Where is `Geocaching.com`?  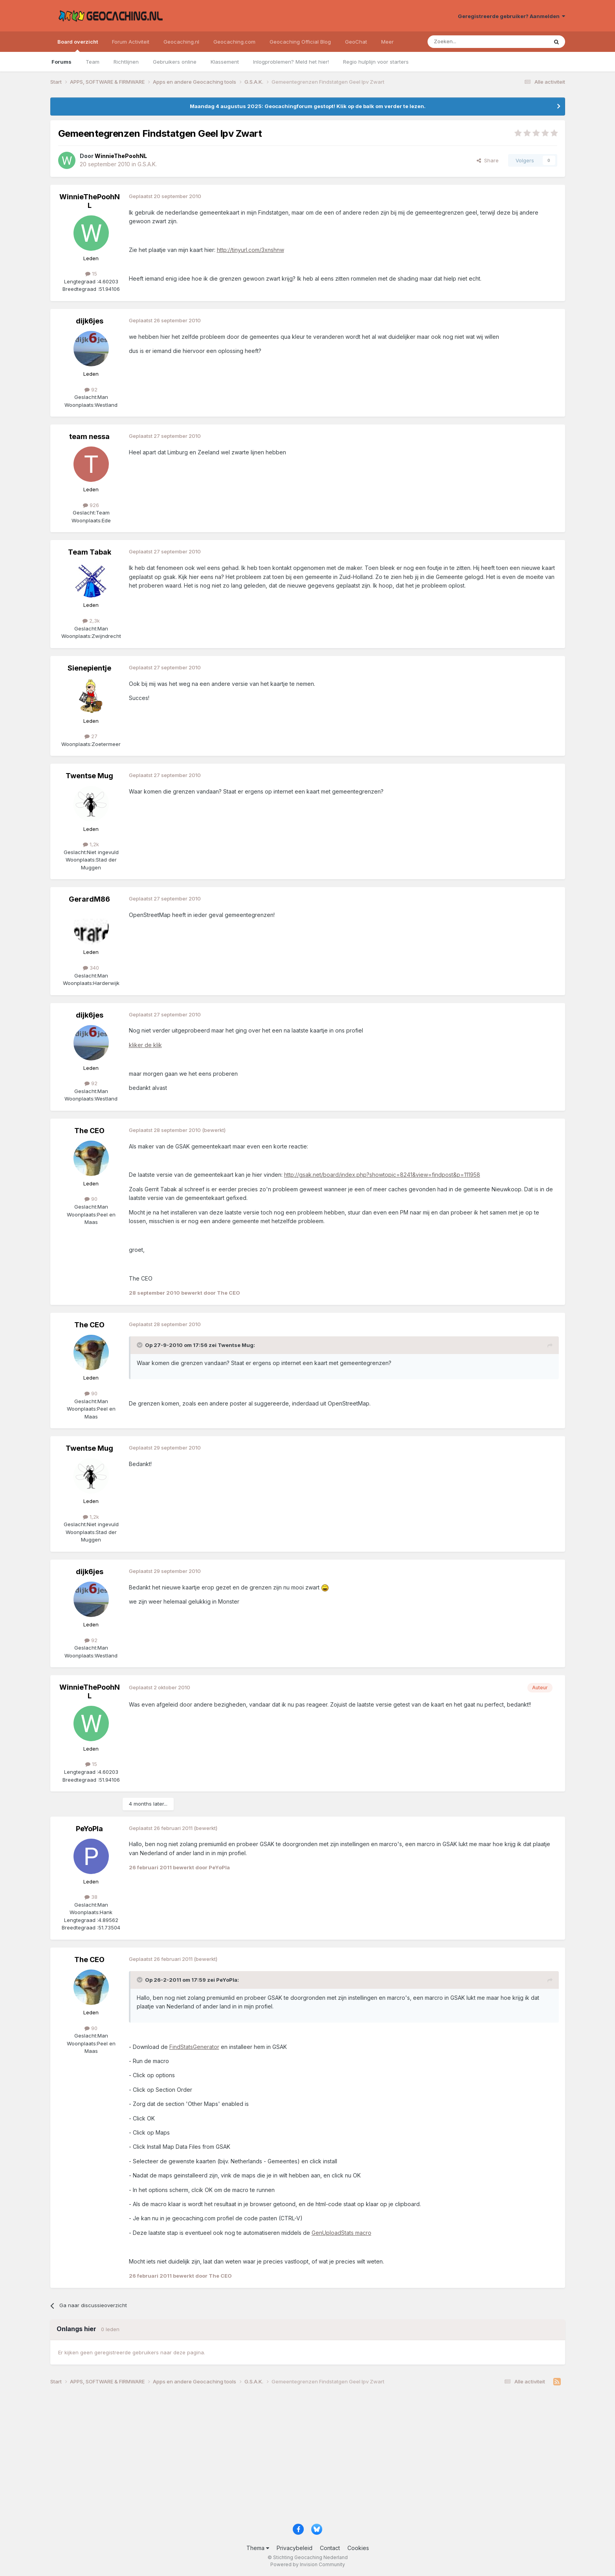 Geocaching.com is located at coordinates (234, 42).